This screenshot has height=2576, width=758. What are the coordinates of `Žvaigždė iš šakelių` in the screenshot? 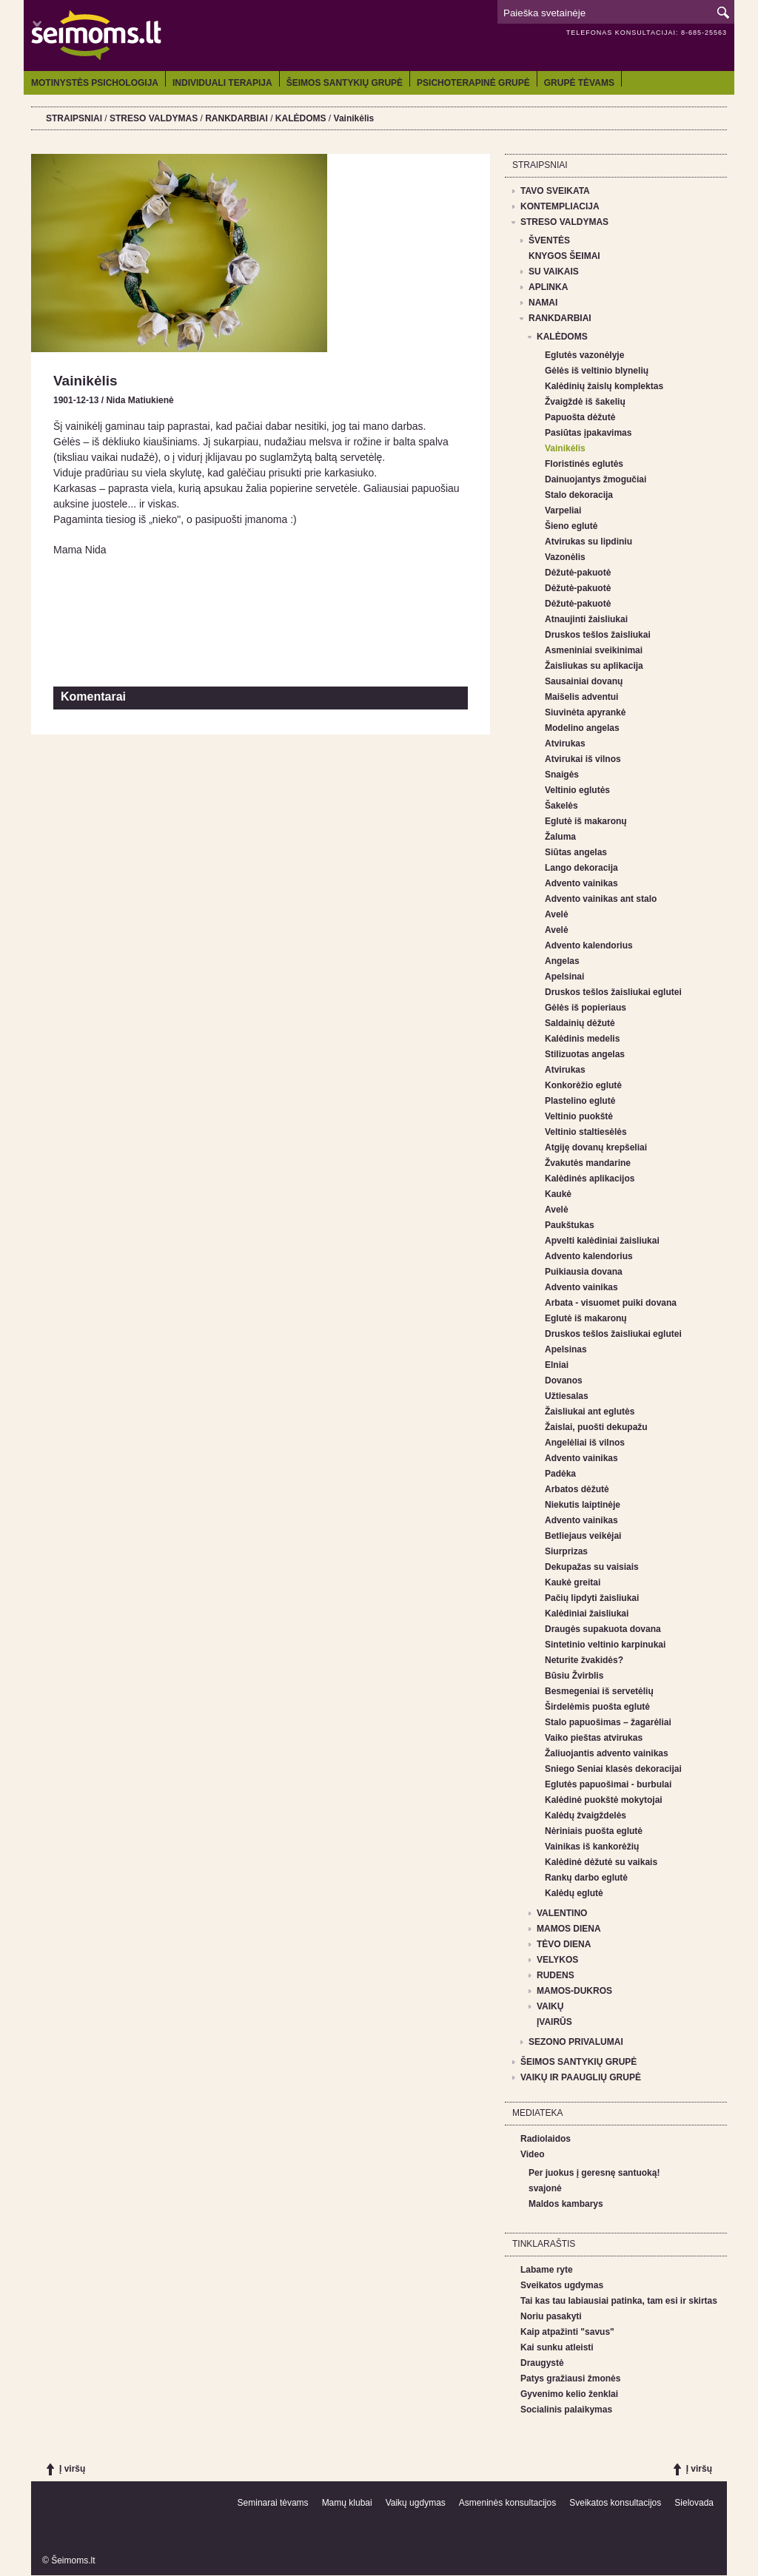 It's located at (585, 402).